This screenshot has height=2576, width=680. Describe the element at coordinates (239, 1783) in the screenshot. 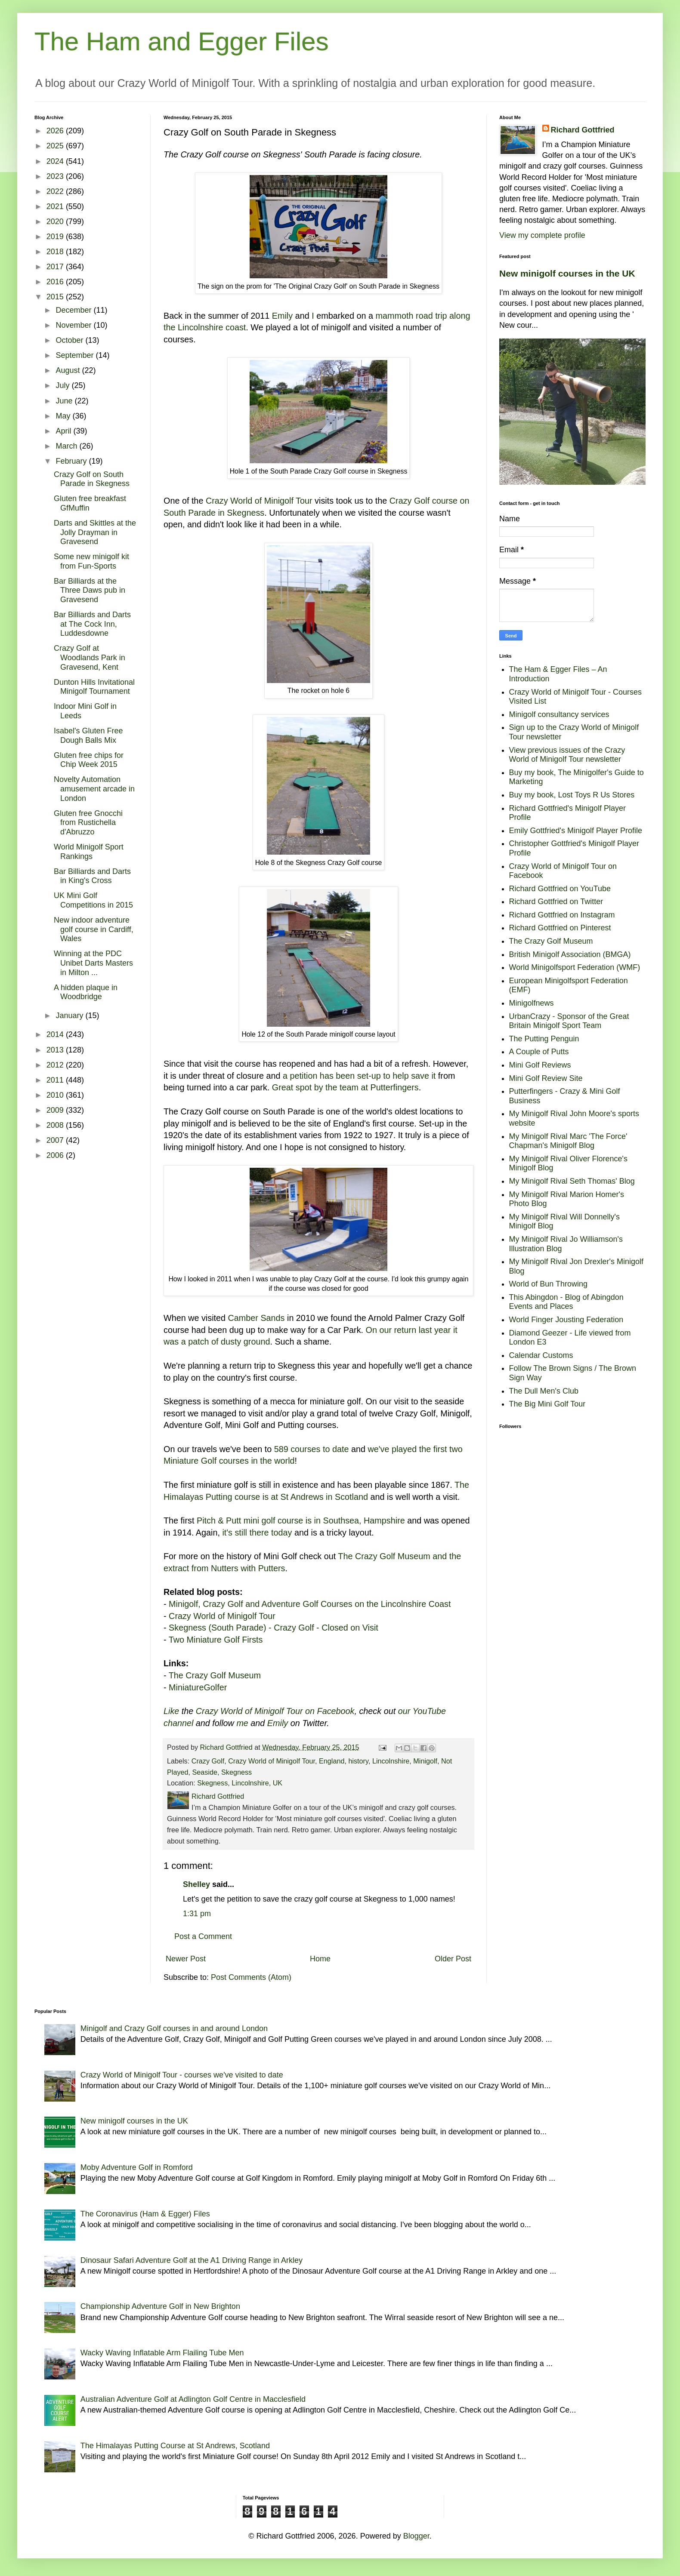

I see `Skegness, Lincolnshire, UK` at that location.